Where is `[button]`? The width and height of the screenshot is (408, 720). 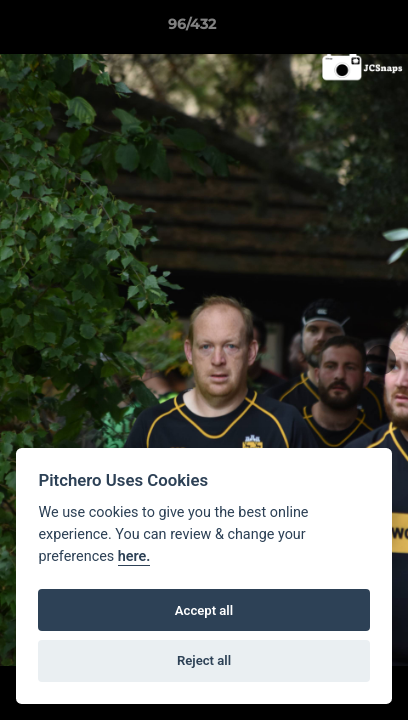
[button] is located at coordinates (336, 29).